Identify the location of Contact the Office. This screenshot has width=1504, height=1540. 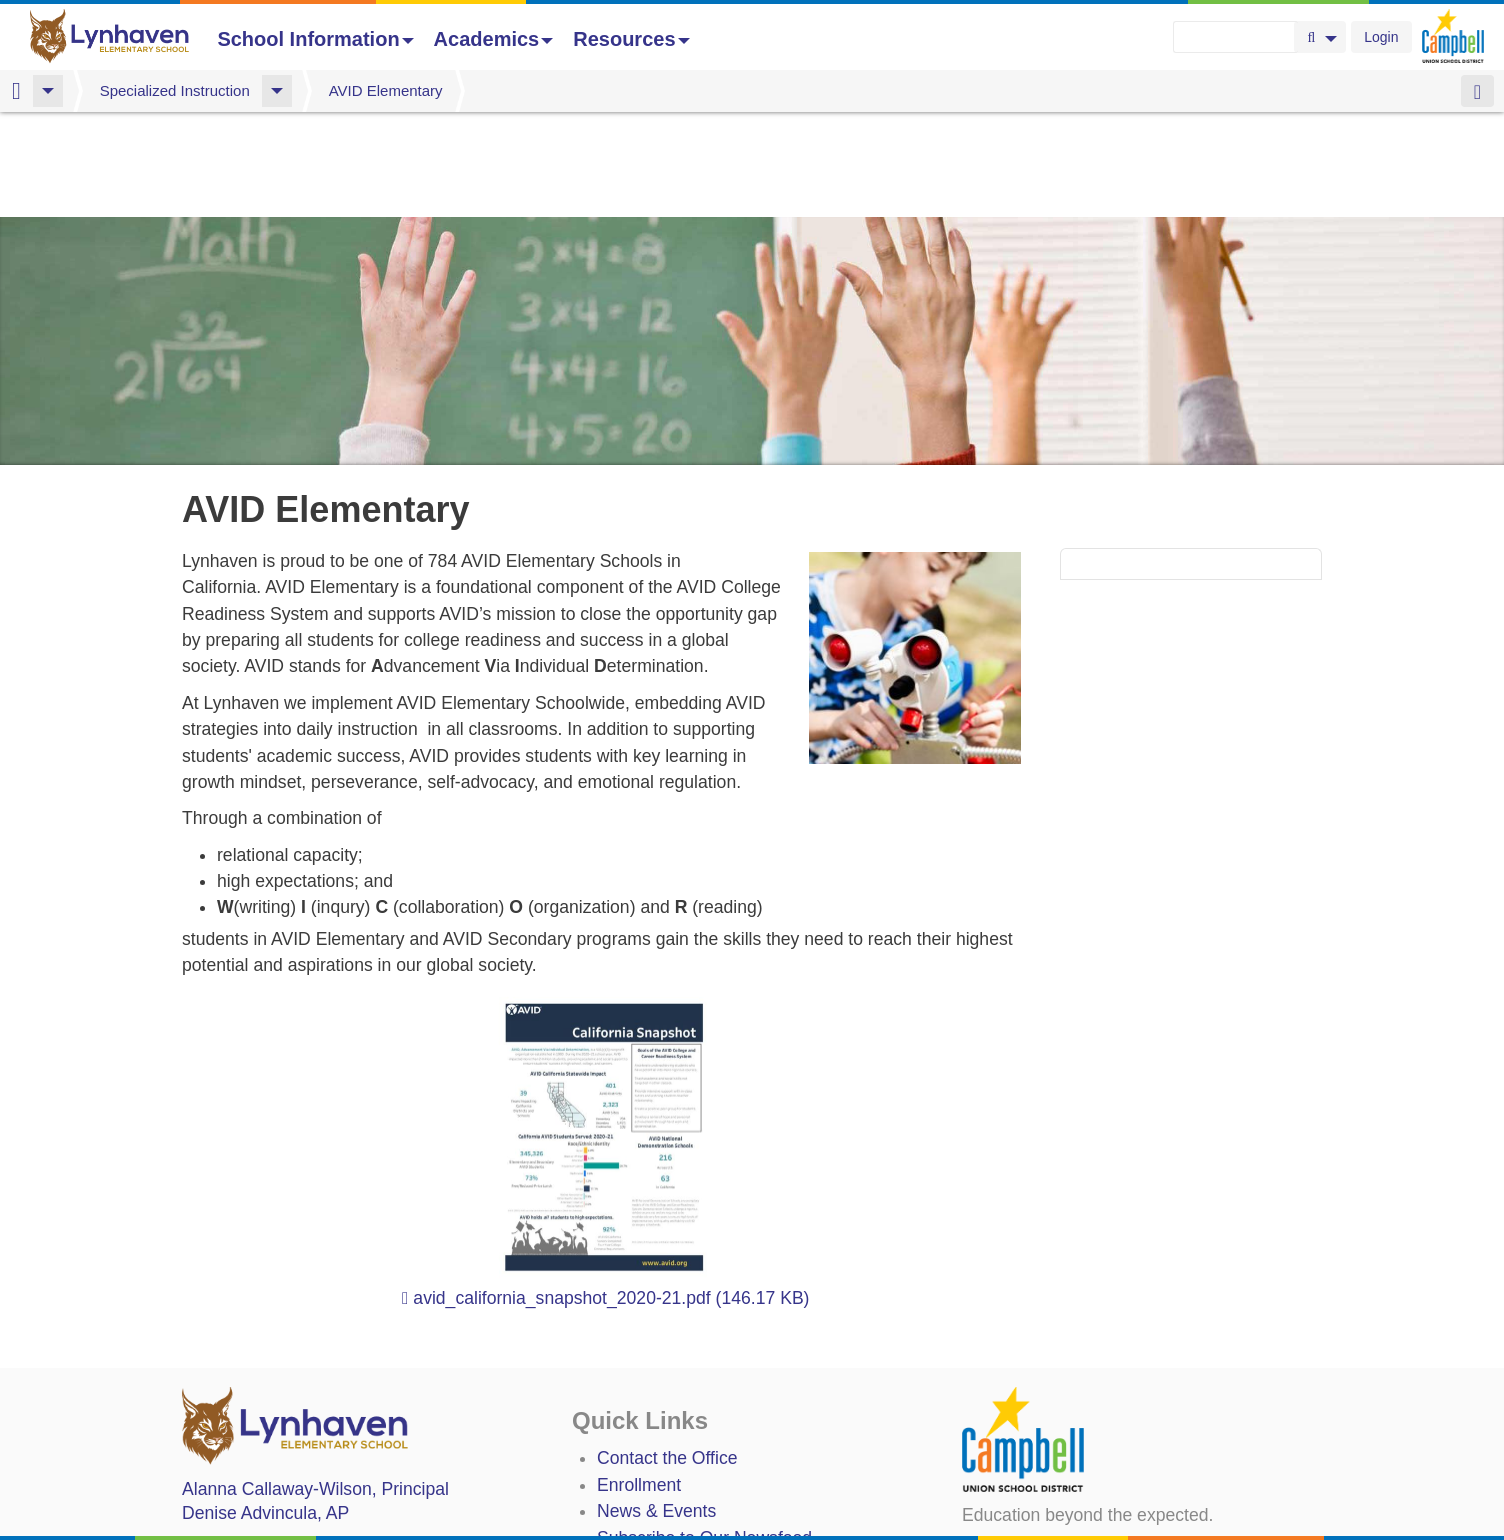
(667, 1353).